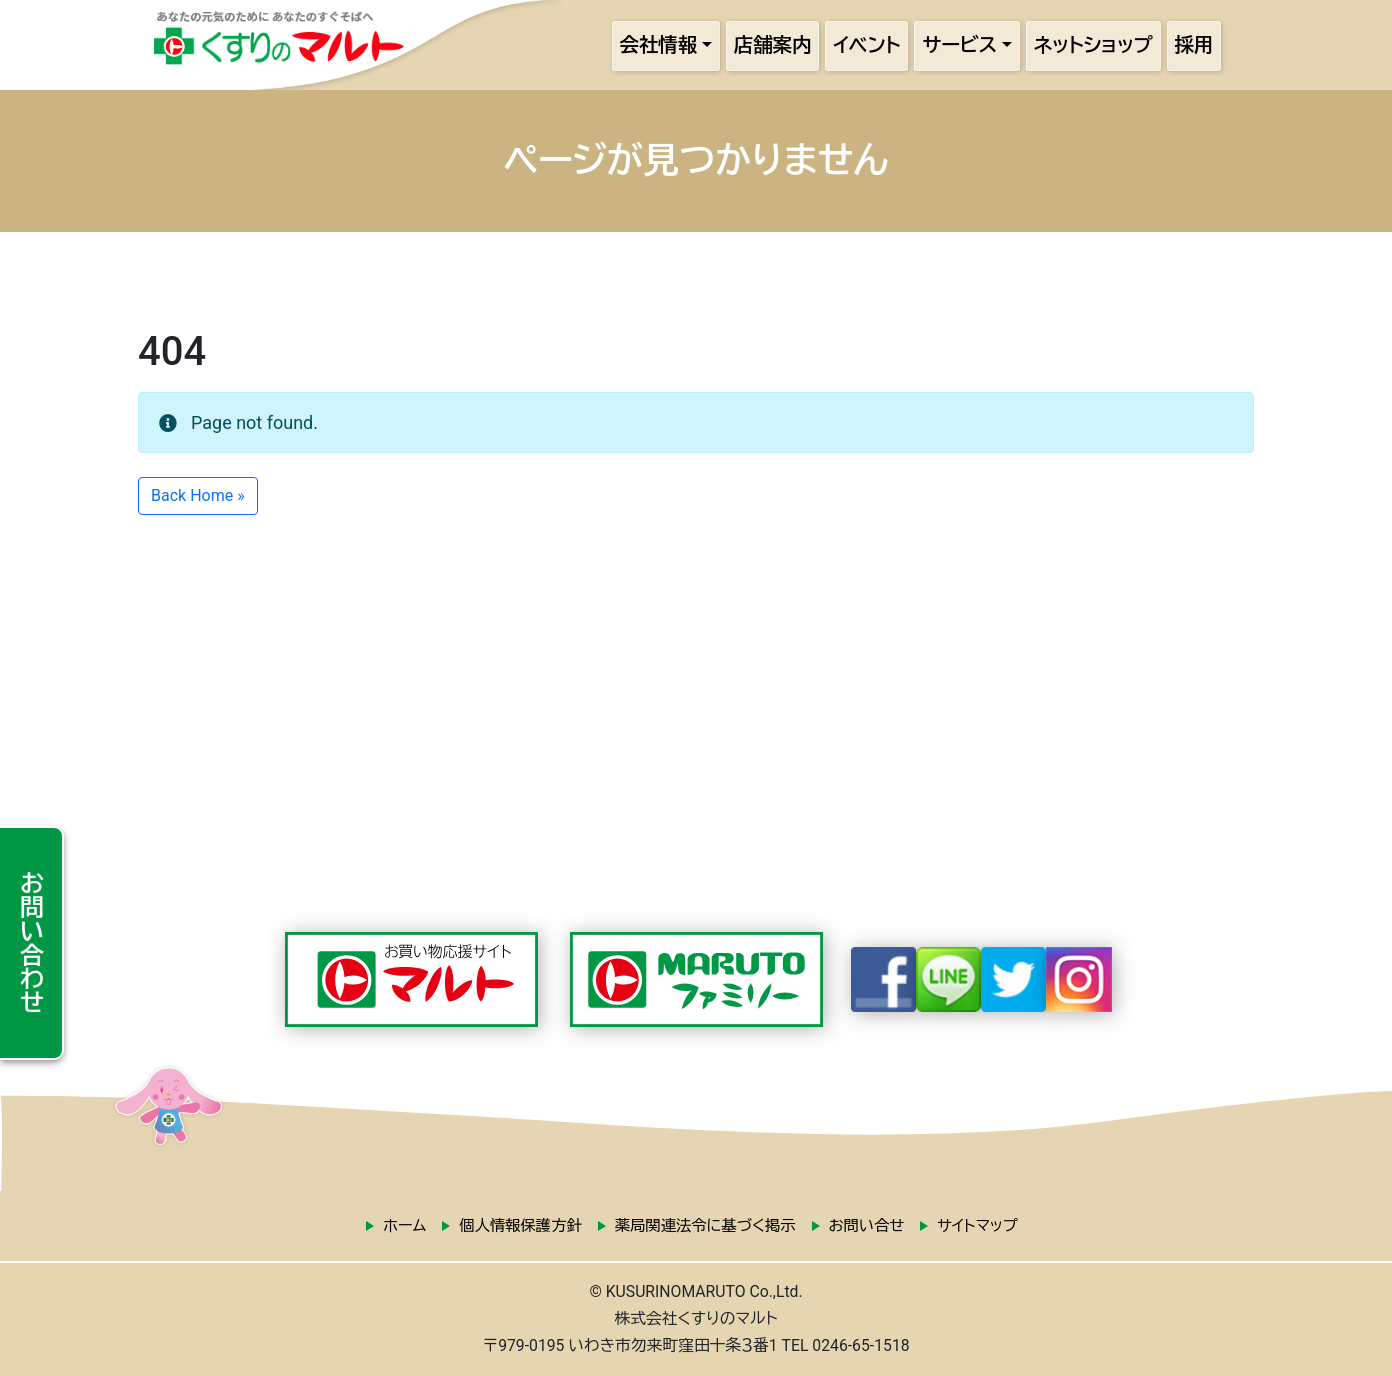 This screenshot has height=1376, width=1392. I want to click on 薬局関連法令に基づく掲示, so click(705, 1226).